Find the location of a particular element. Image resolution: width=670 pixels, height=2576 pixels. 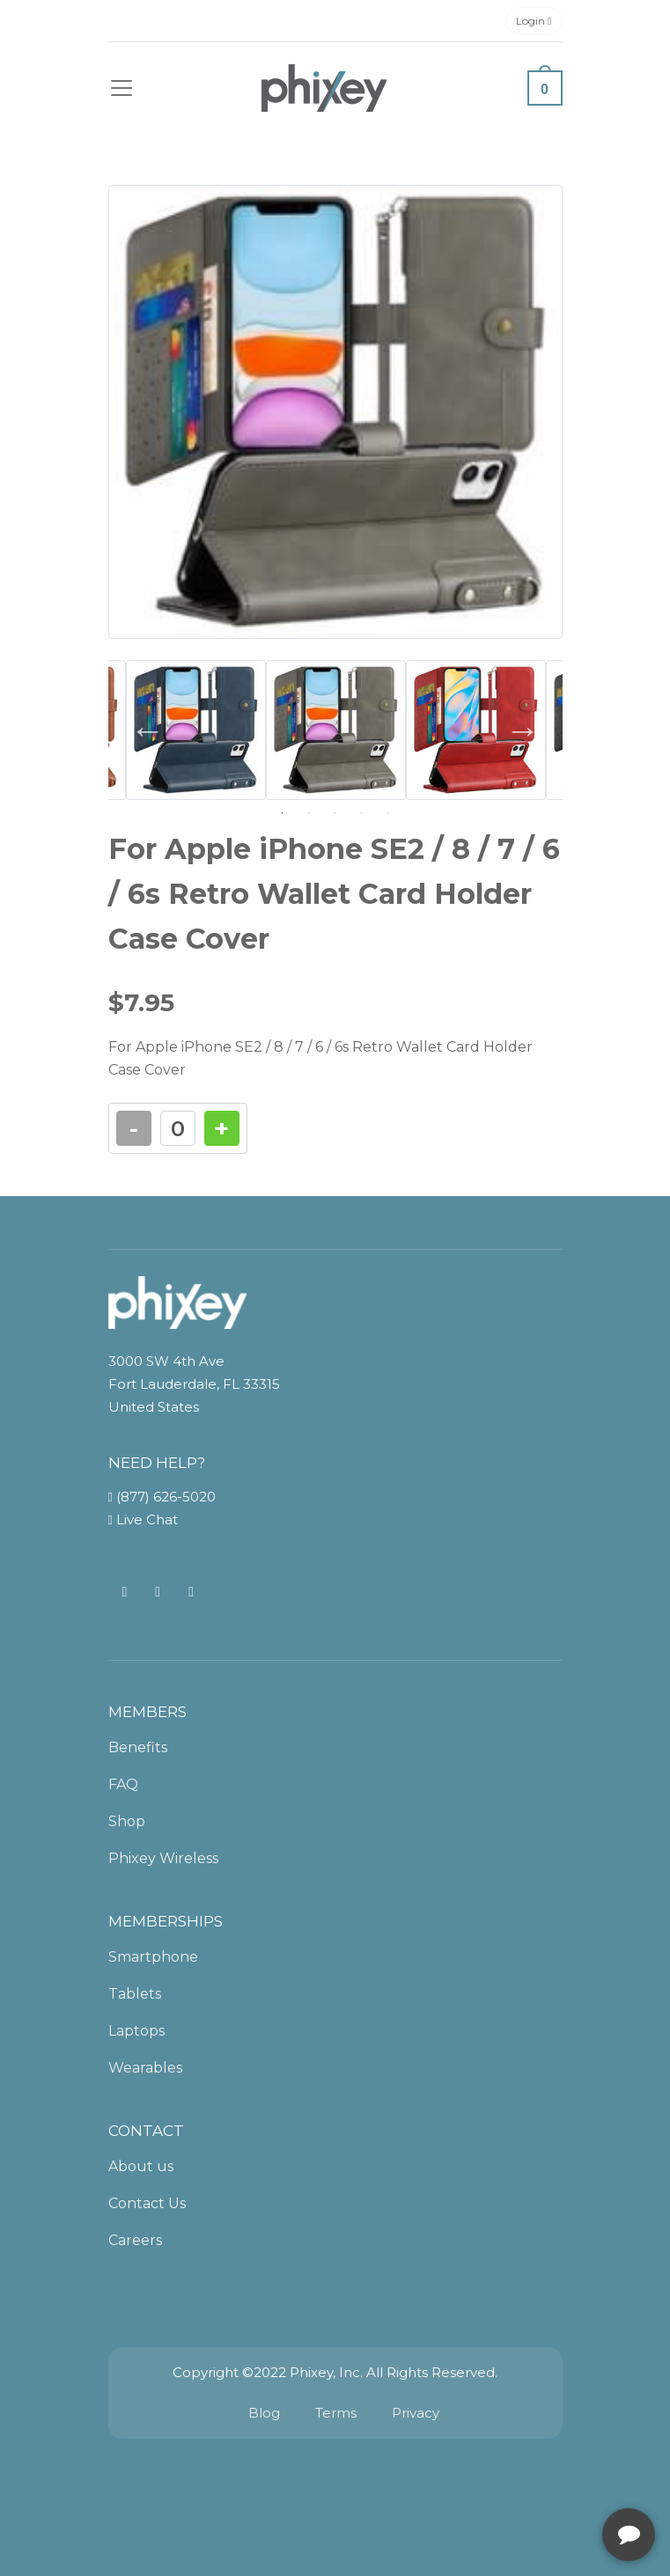

1 [tab] is located at coordinates (282, 813).